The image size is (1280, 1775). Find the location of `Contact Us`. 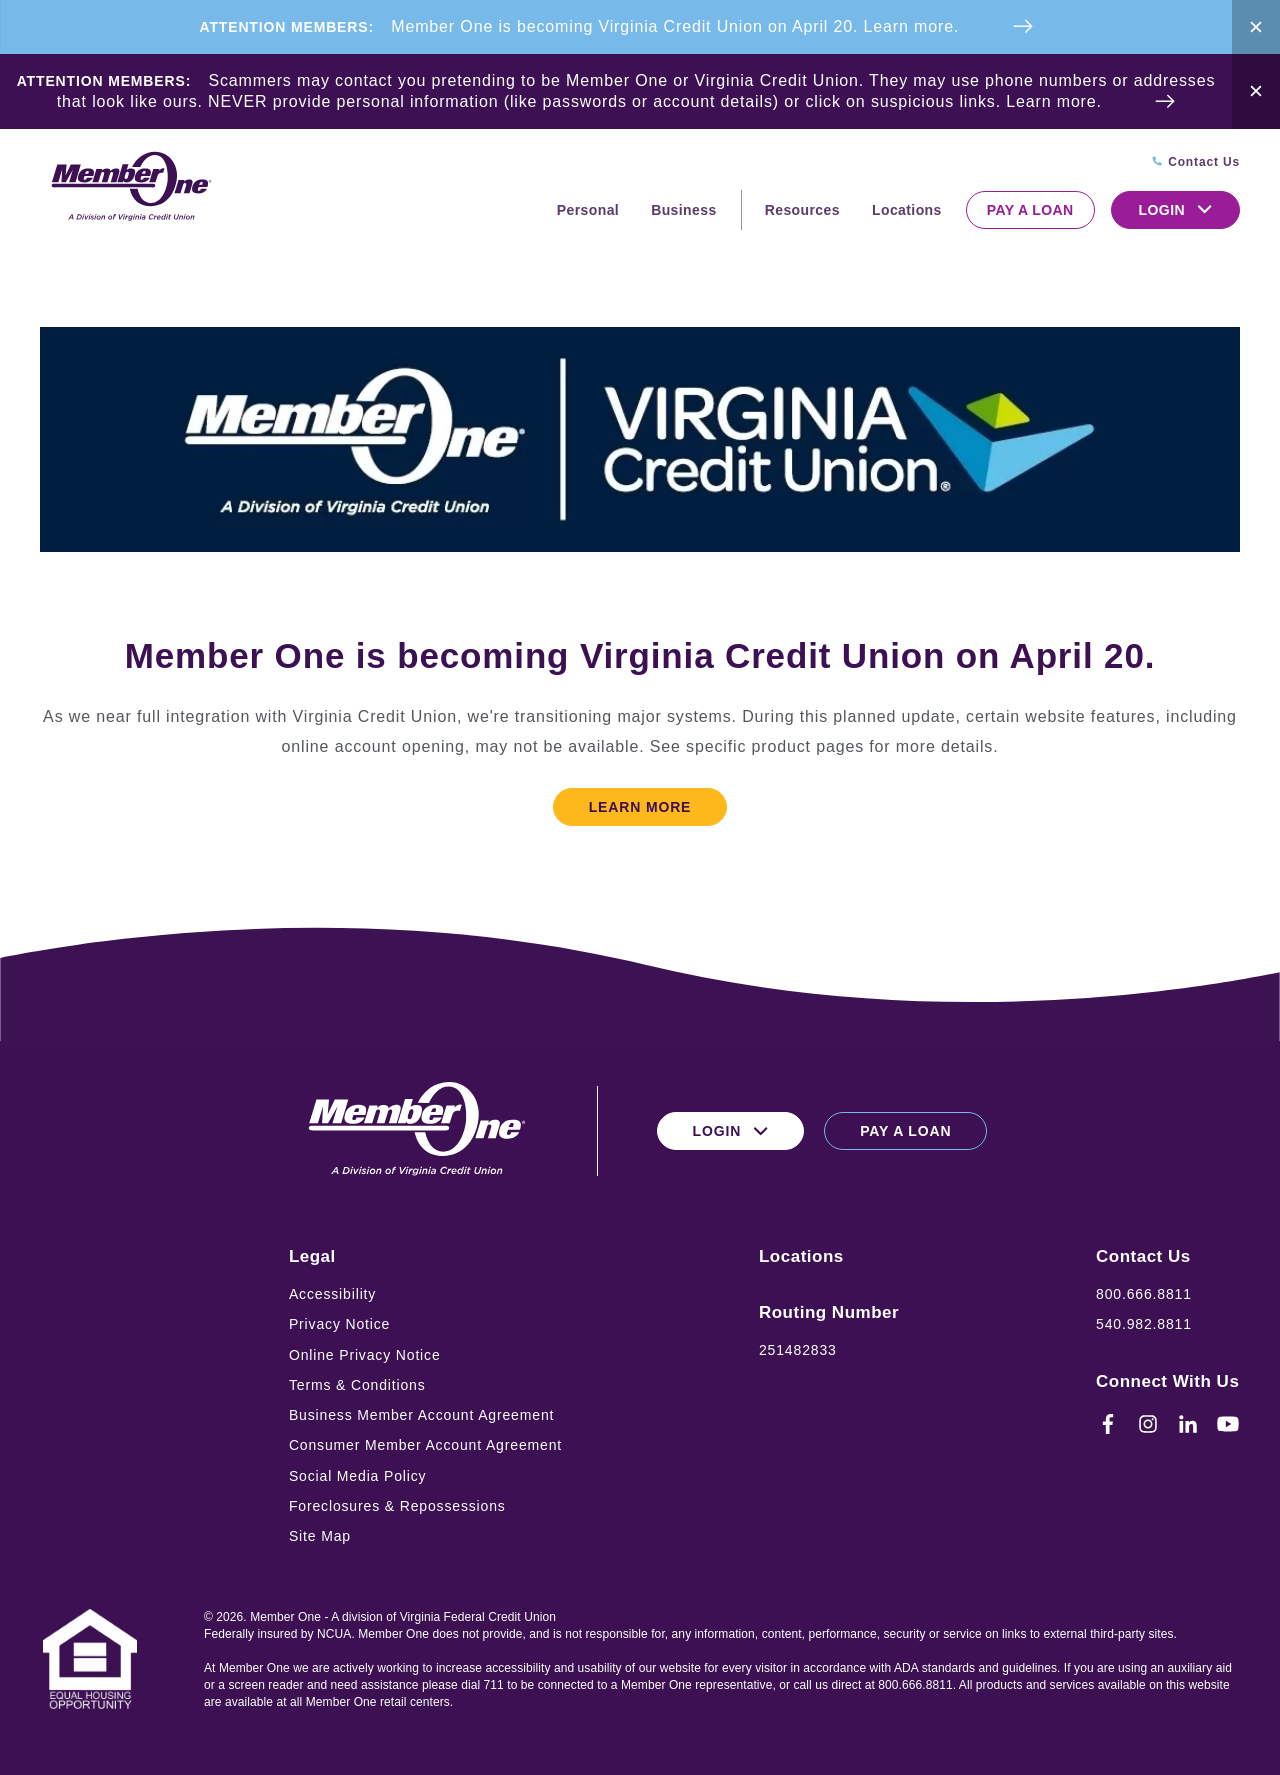

Contact Us is located at coordinates (1143, 1256).